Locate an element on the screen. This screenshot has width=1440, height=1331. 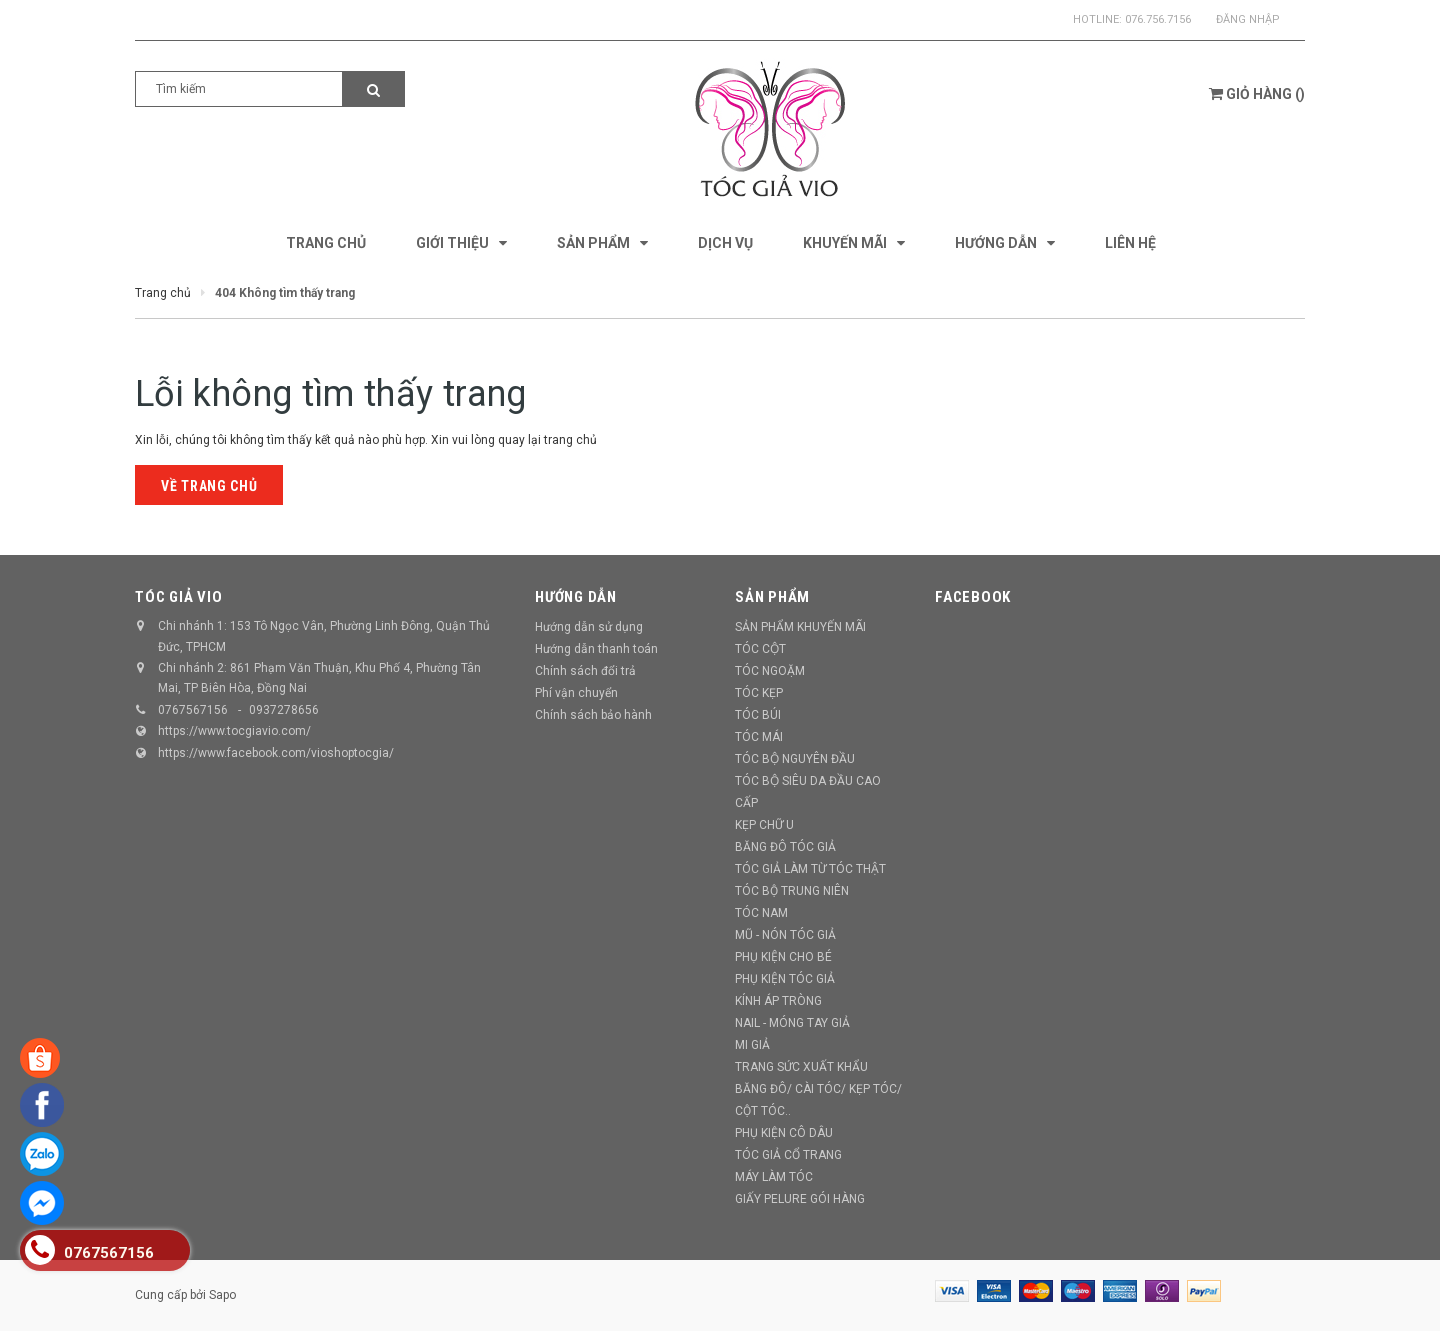
0937278656 is located at coordinates (284, 710).